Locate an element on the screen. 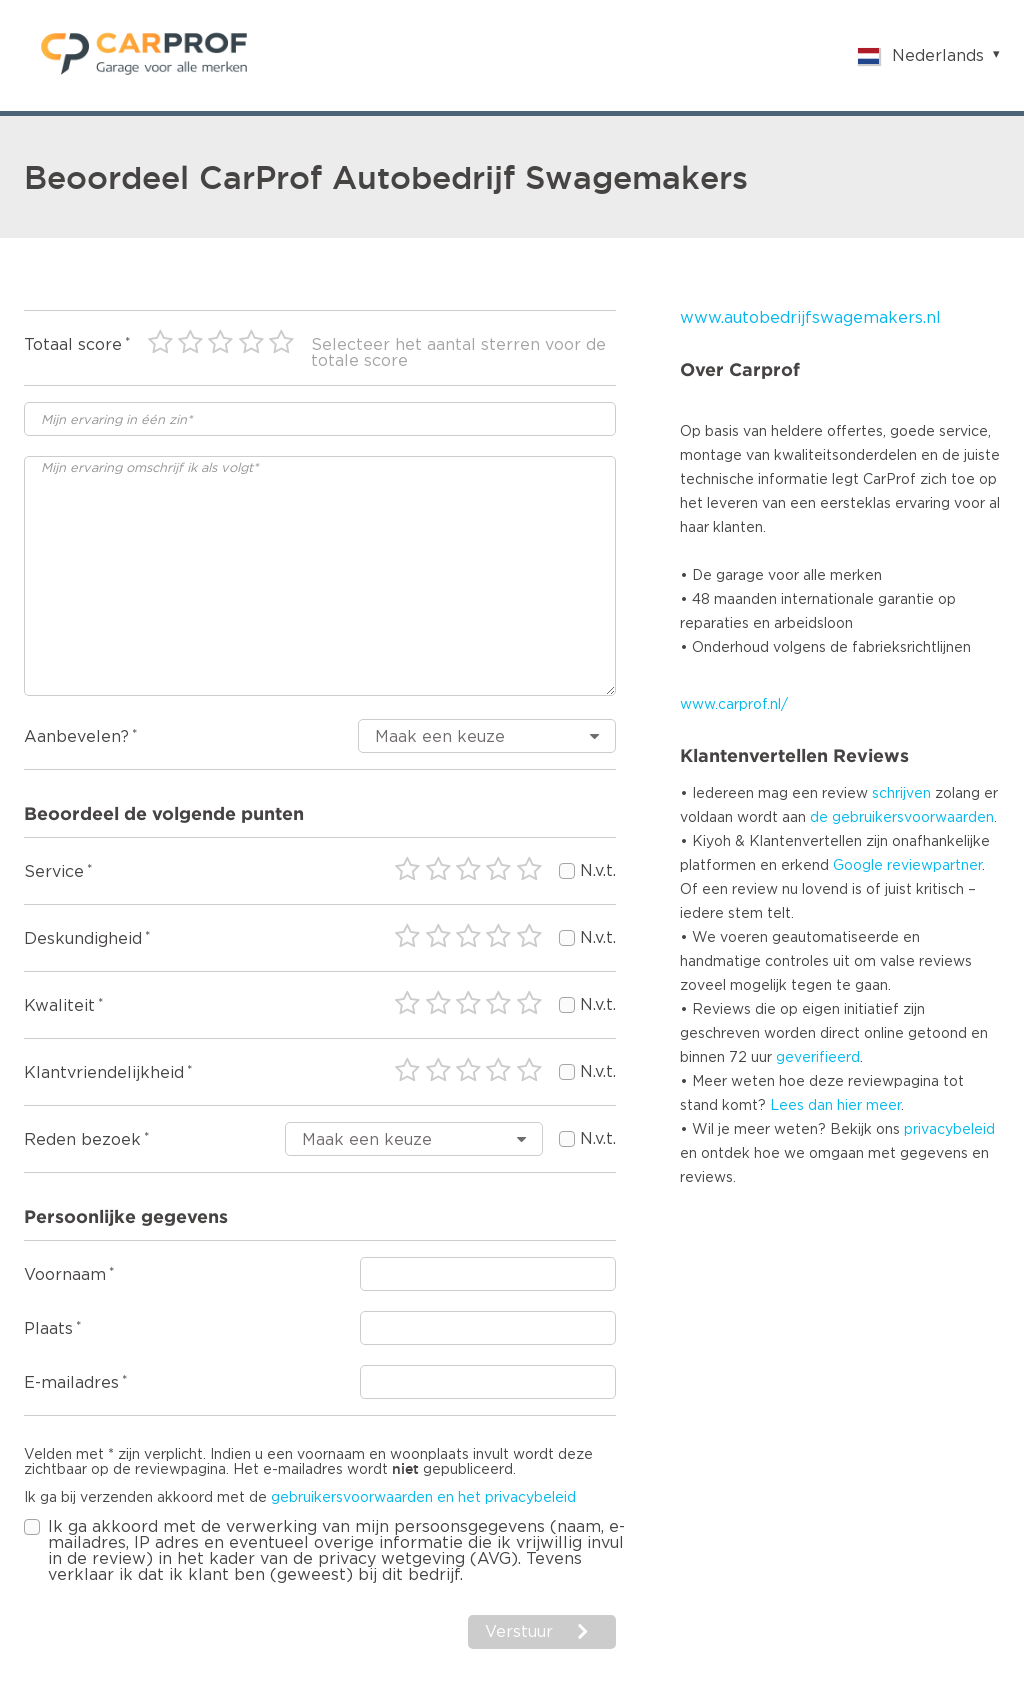 The height and width of the screenshot is (1705, 1024). Plaats is located at coordinates (48, 1329).